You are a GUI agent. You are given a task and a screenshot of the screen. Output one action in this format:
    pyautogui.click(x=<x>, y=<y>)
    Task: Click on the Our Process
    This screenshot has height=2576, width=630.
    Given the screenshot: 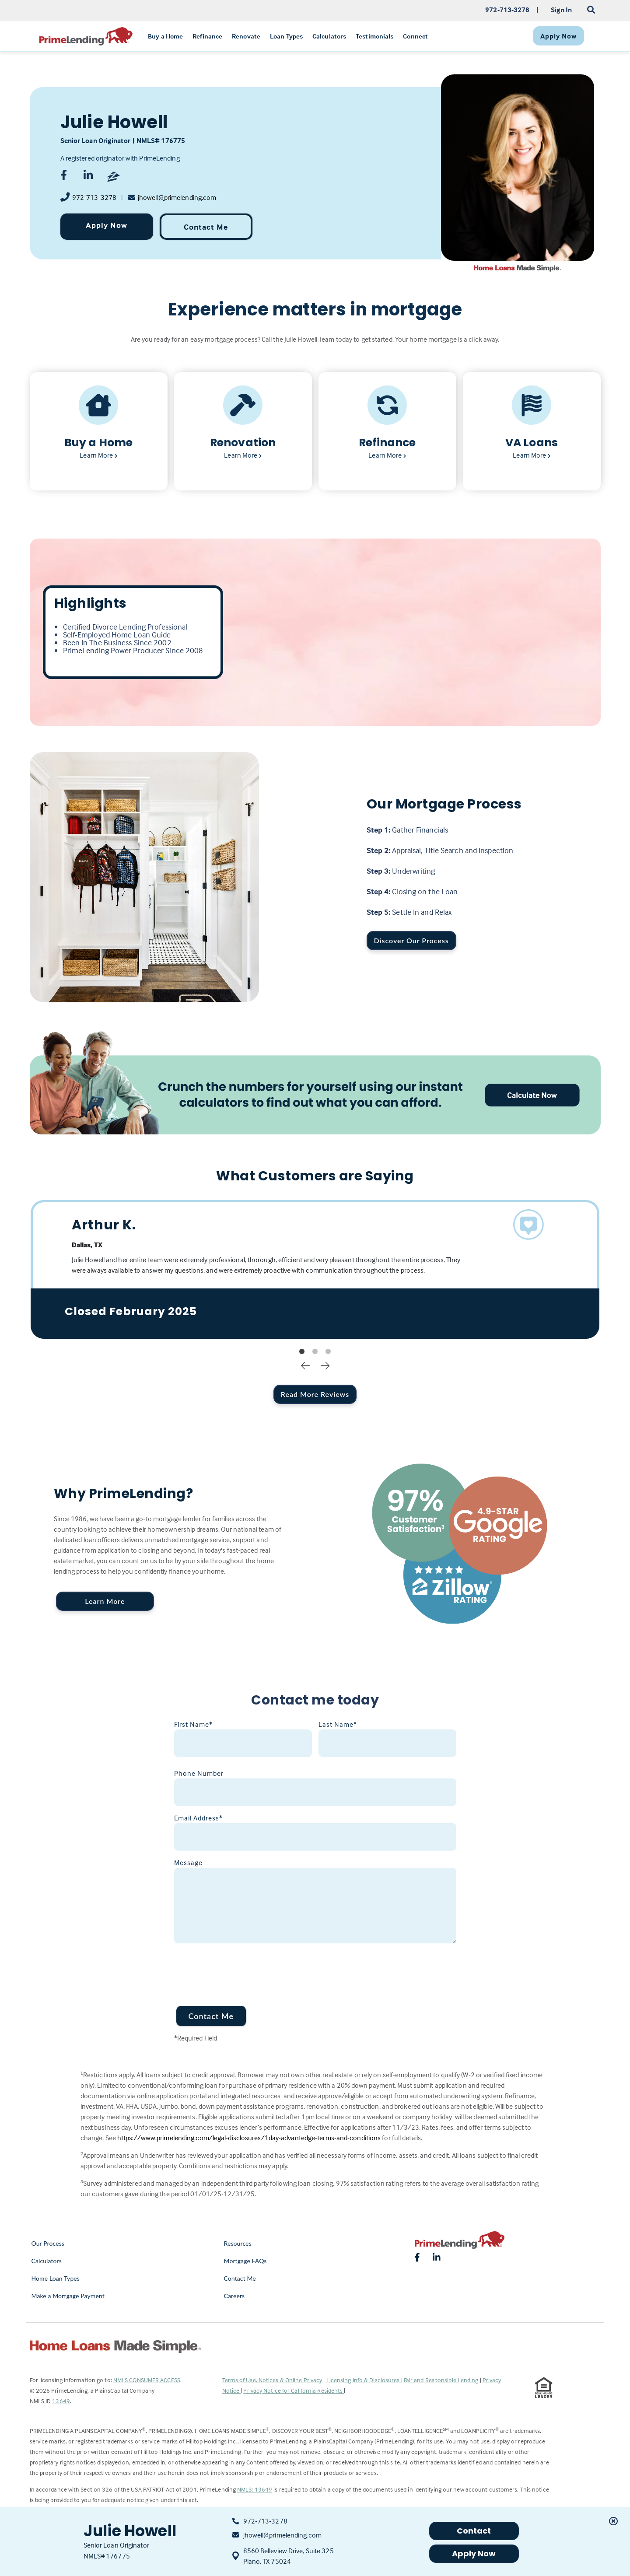 What is the action you would take?
    pyautogui.click(x=48, y=2243)
    